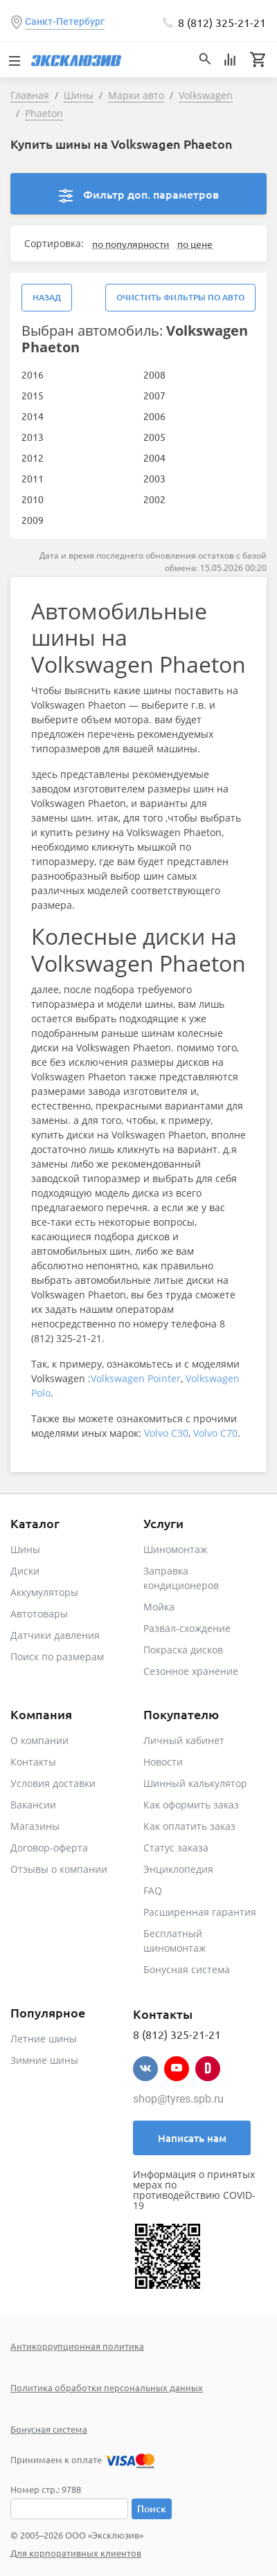 This screenshot has height=2576, width=277. I want to click on Магазины, so click(35, 1826).